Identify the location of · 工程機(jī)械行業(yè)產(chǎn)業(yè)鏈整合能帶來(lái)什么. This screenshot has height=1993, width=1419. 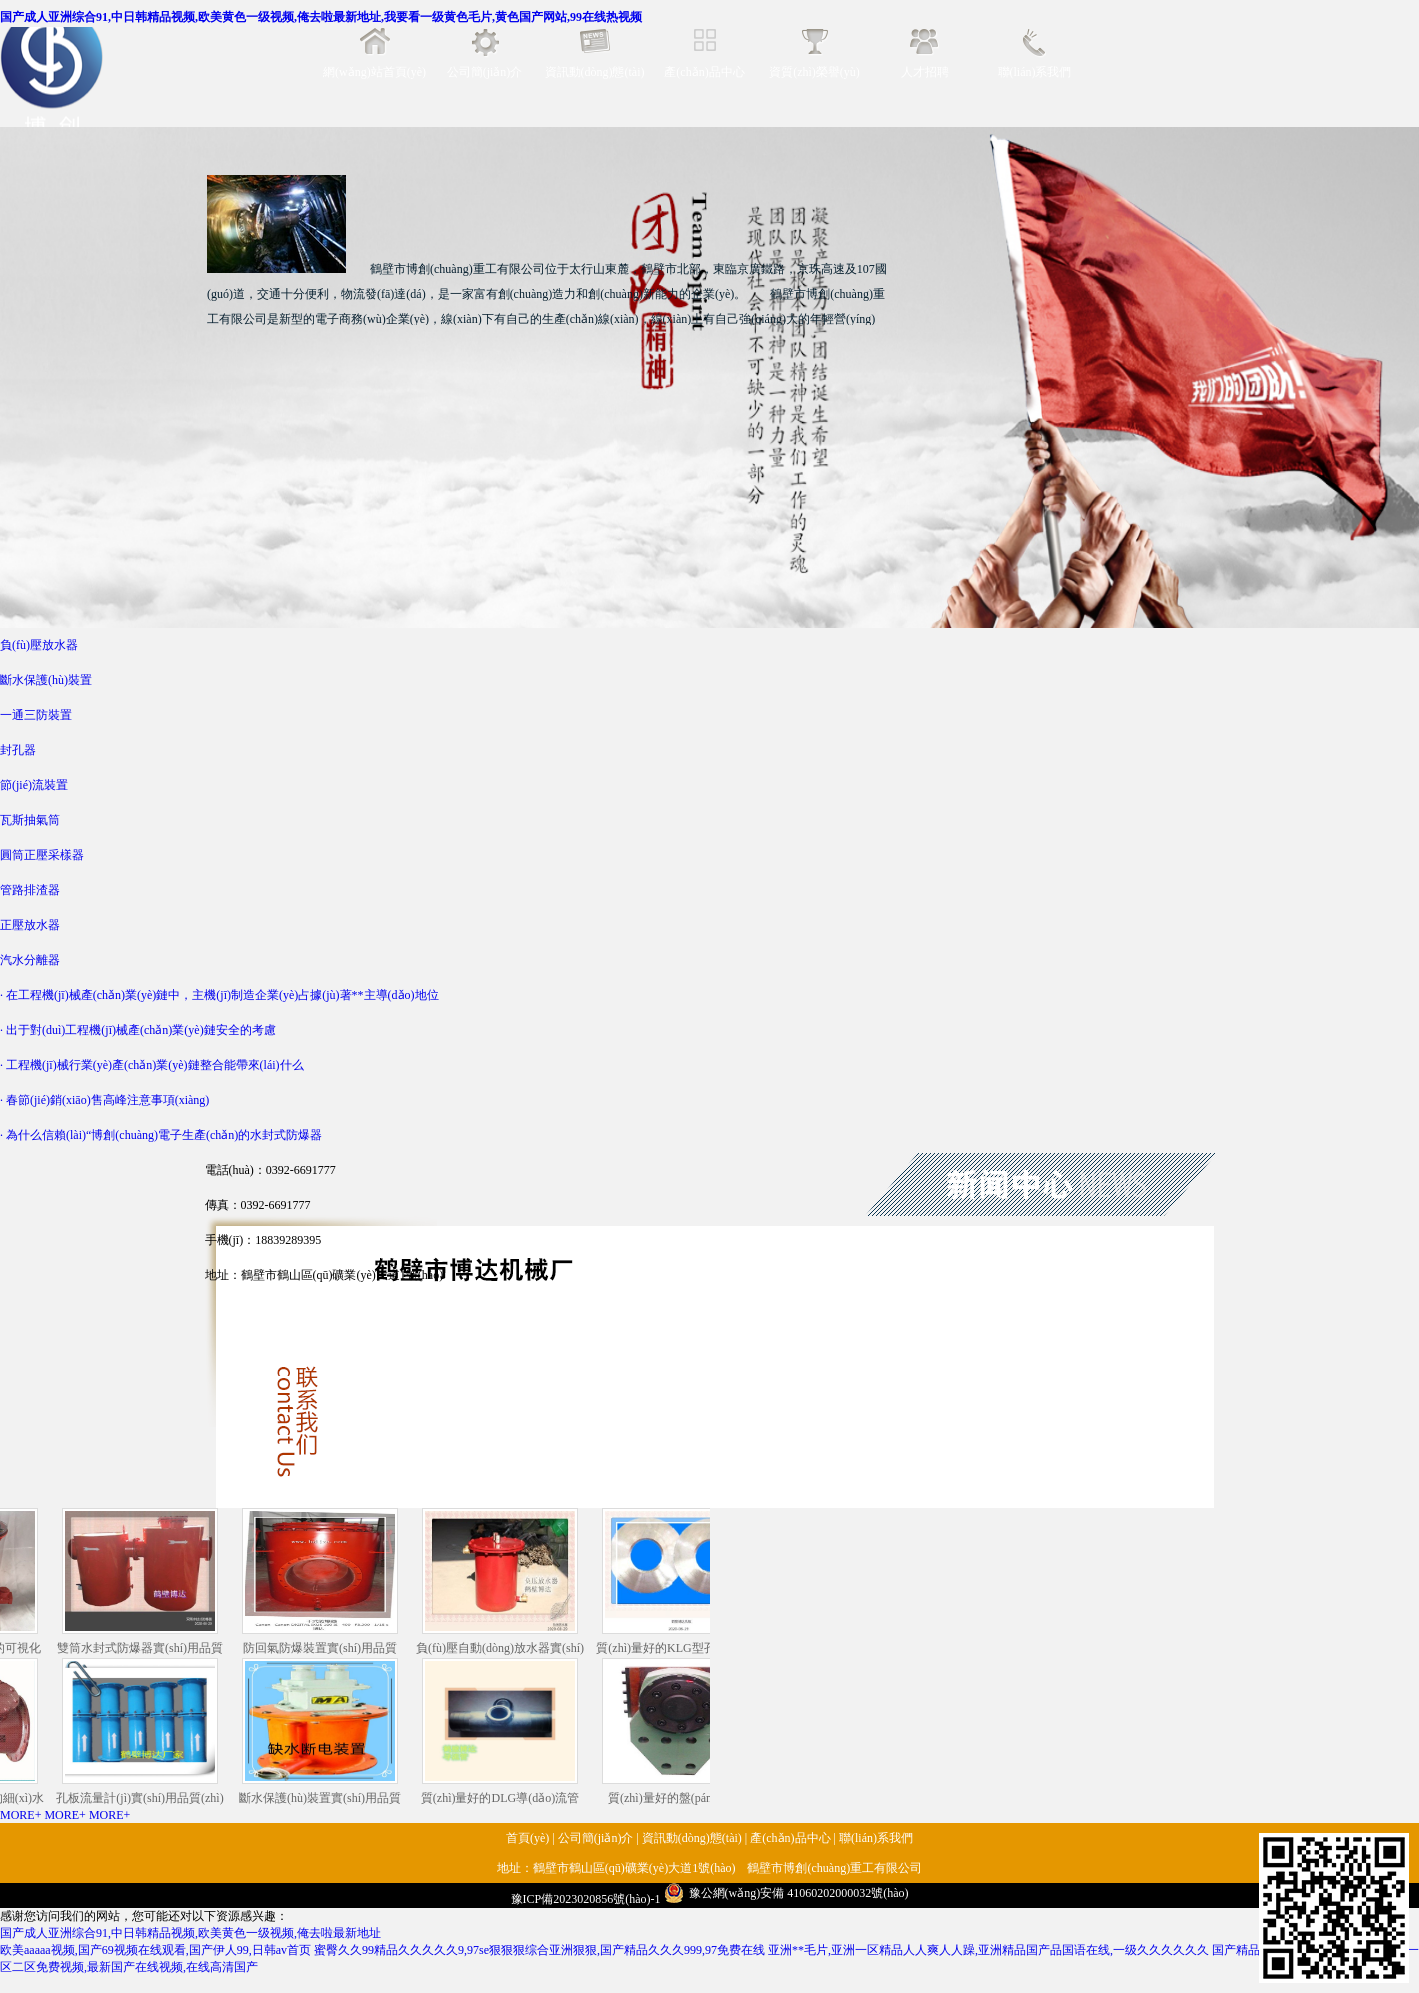
(152, 1065).